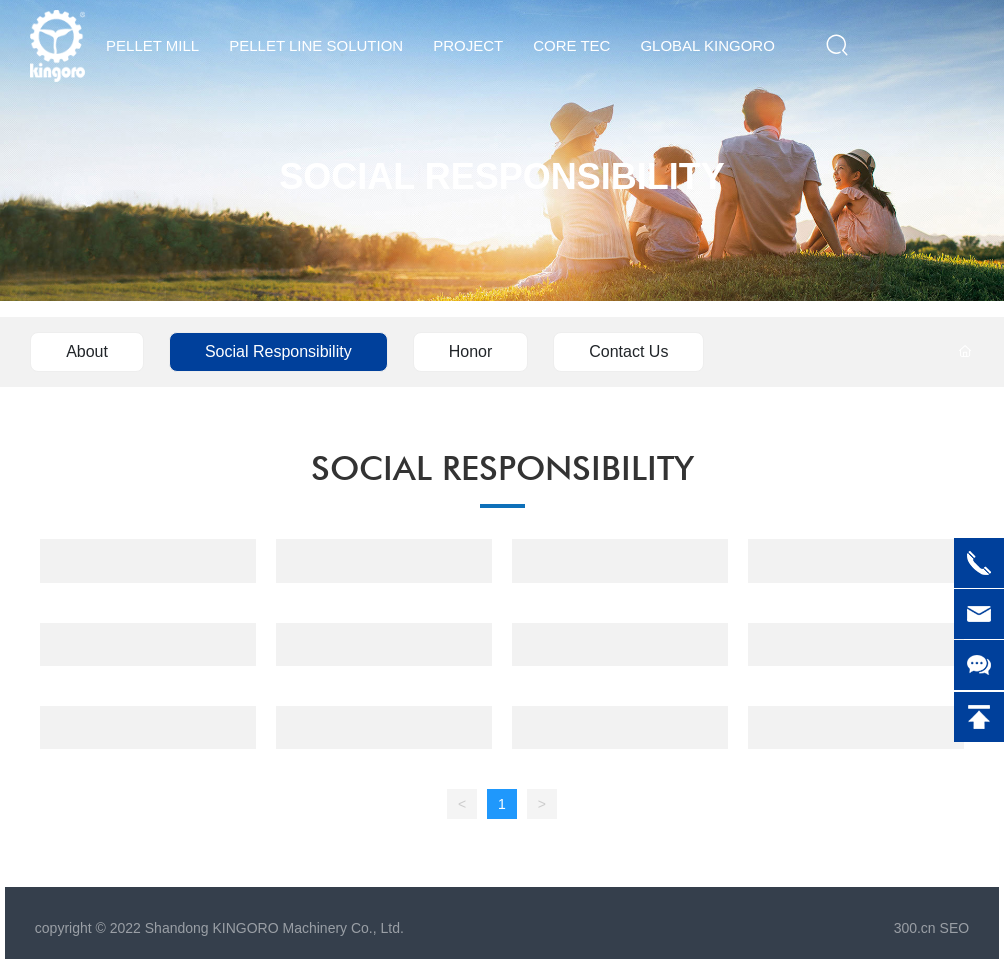  What do you see at coordinates (471, 351) in the screenshot?
I see `Honor` at bounding box center [471, 351].